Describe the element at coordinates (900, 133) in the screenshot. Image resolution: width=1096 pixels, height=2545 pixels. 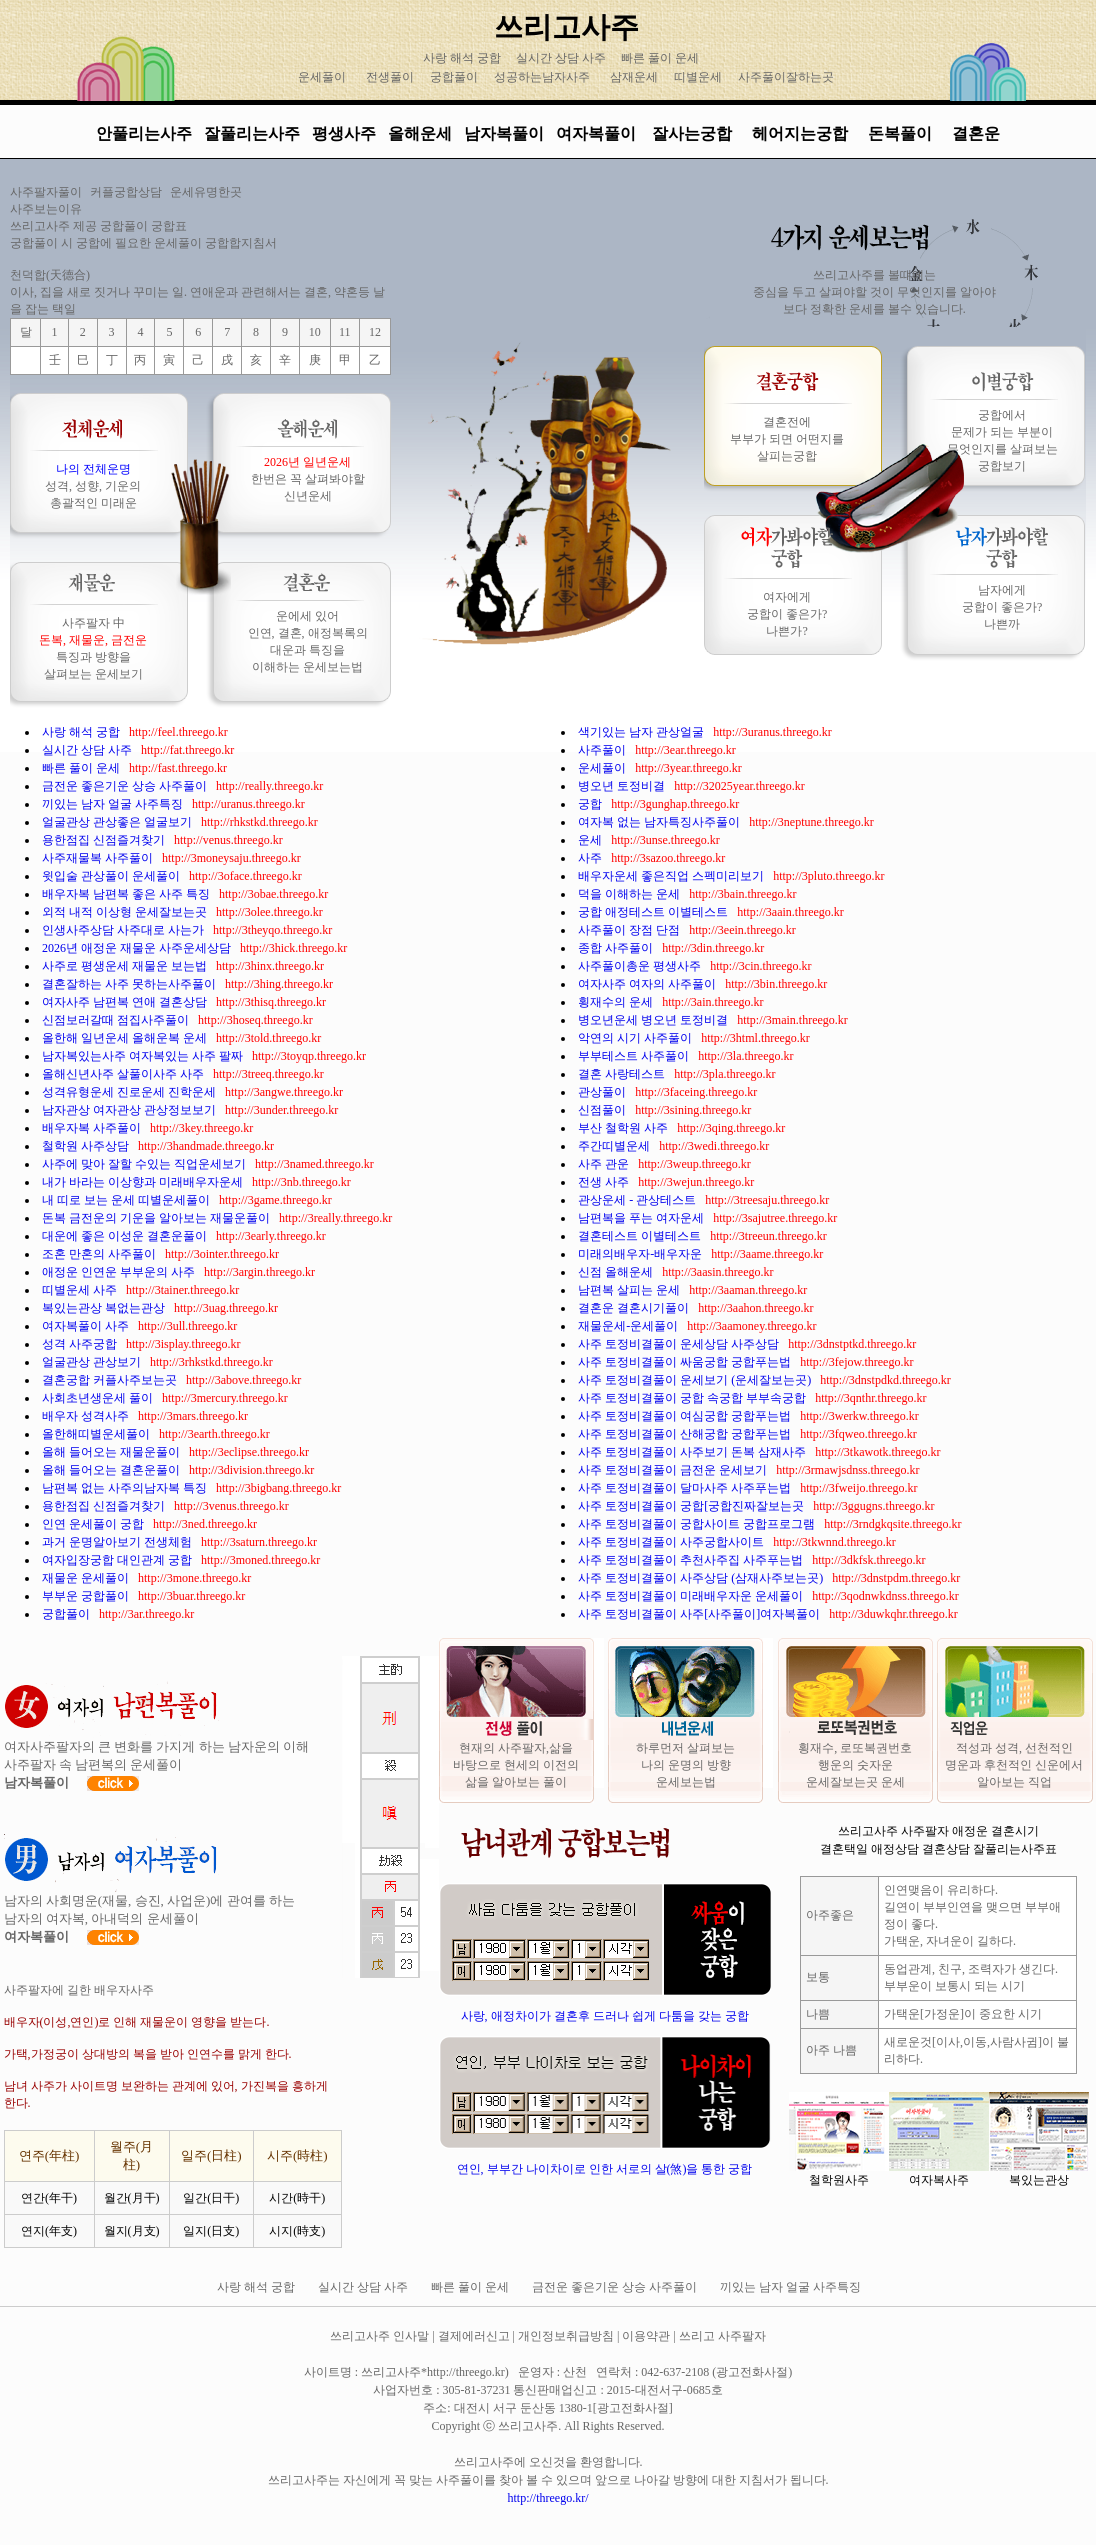
I see `돈복풀이` at that location.